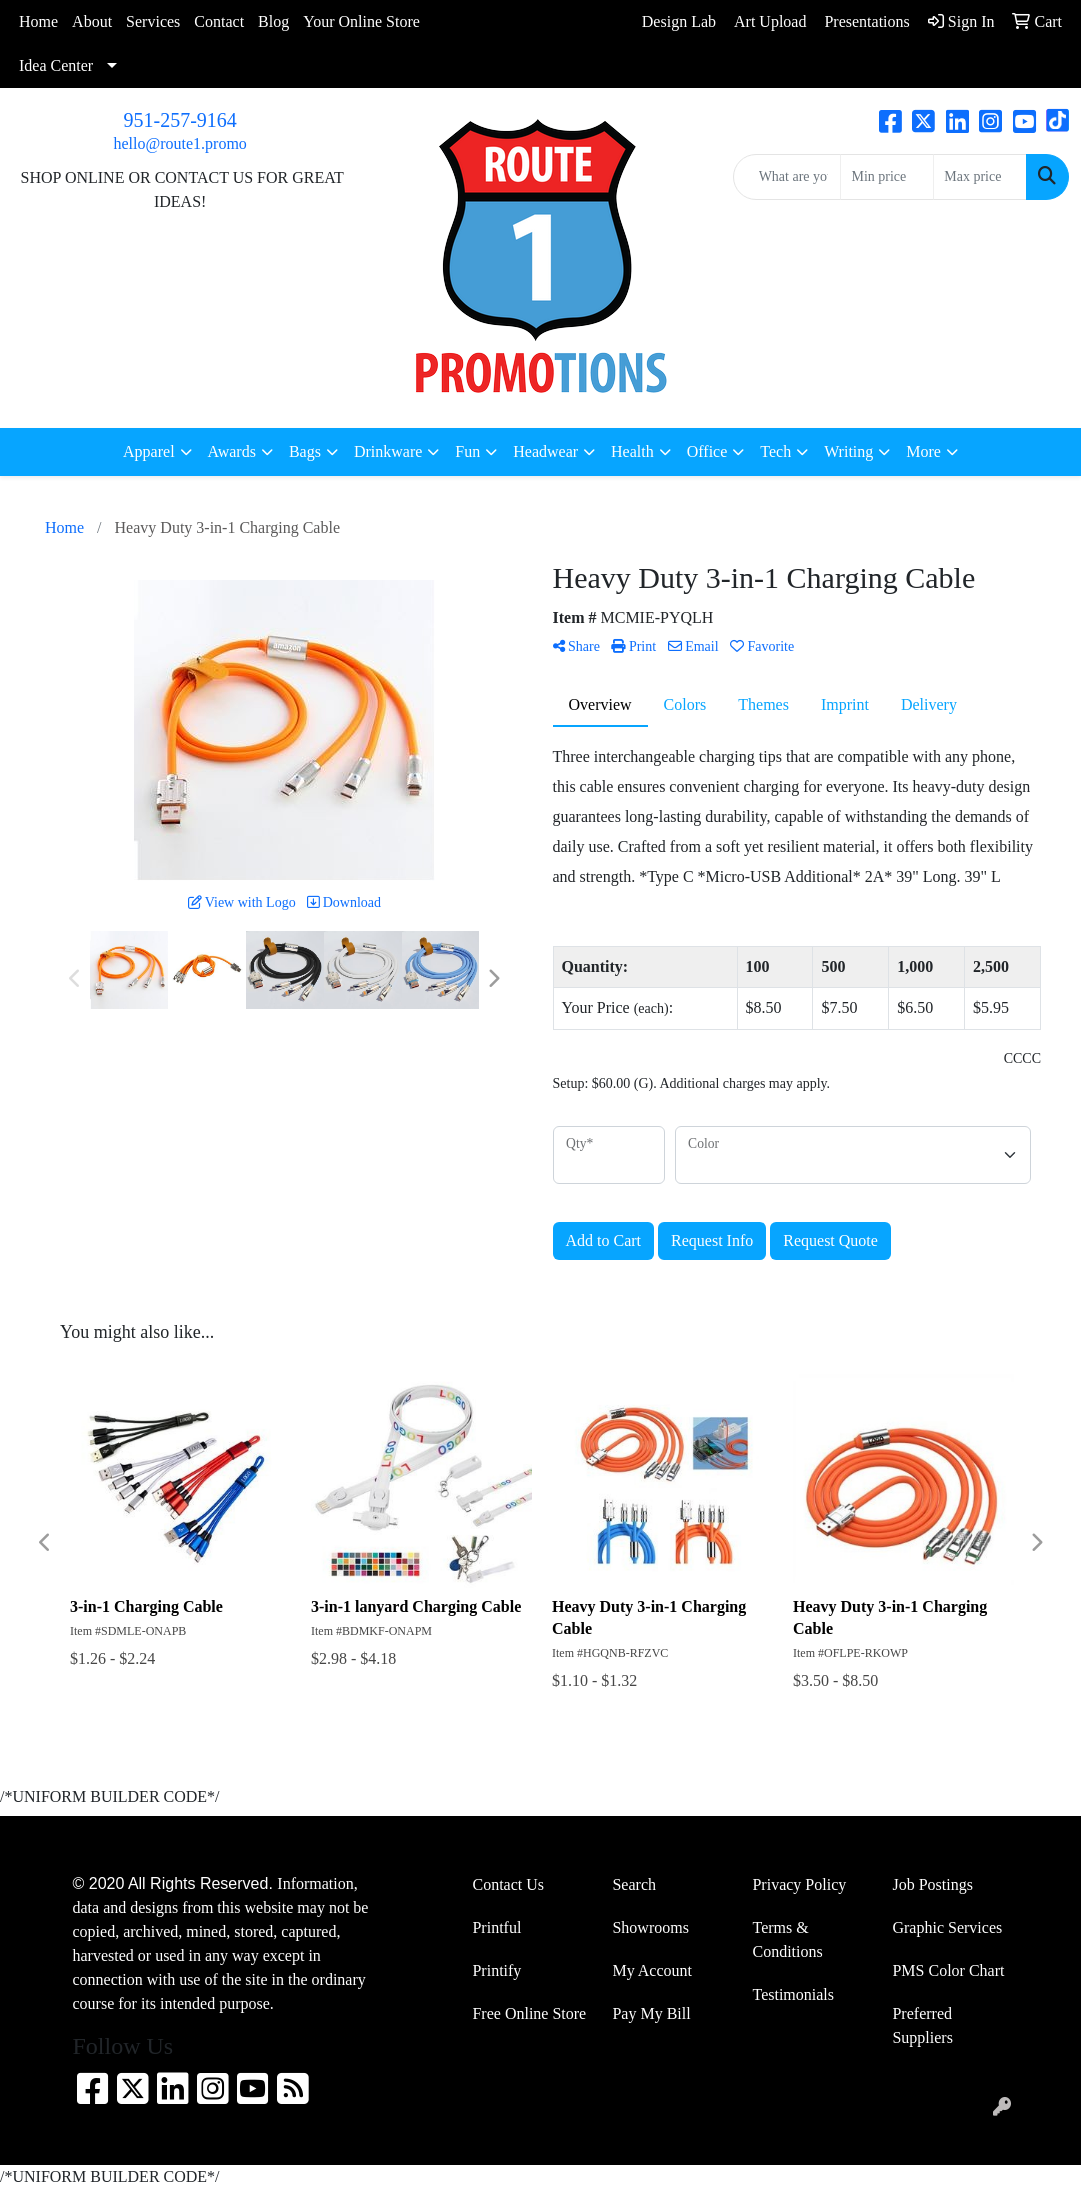 The width and height of the screenshot is (1081, 2189). What do you see at coordinates (179, 143) in the screenshot?
I see `hello@route1.promo` at bounding box center [179, 143].